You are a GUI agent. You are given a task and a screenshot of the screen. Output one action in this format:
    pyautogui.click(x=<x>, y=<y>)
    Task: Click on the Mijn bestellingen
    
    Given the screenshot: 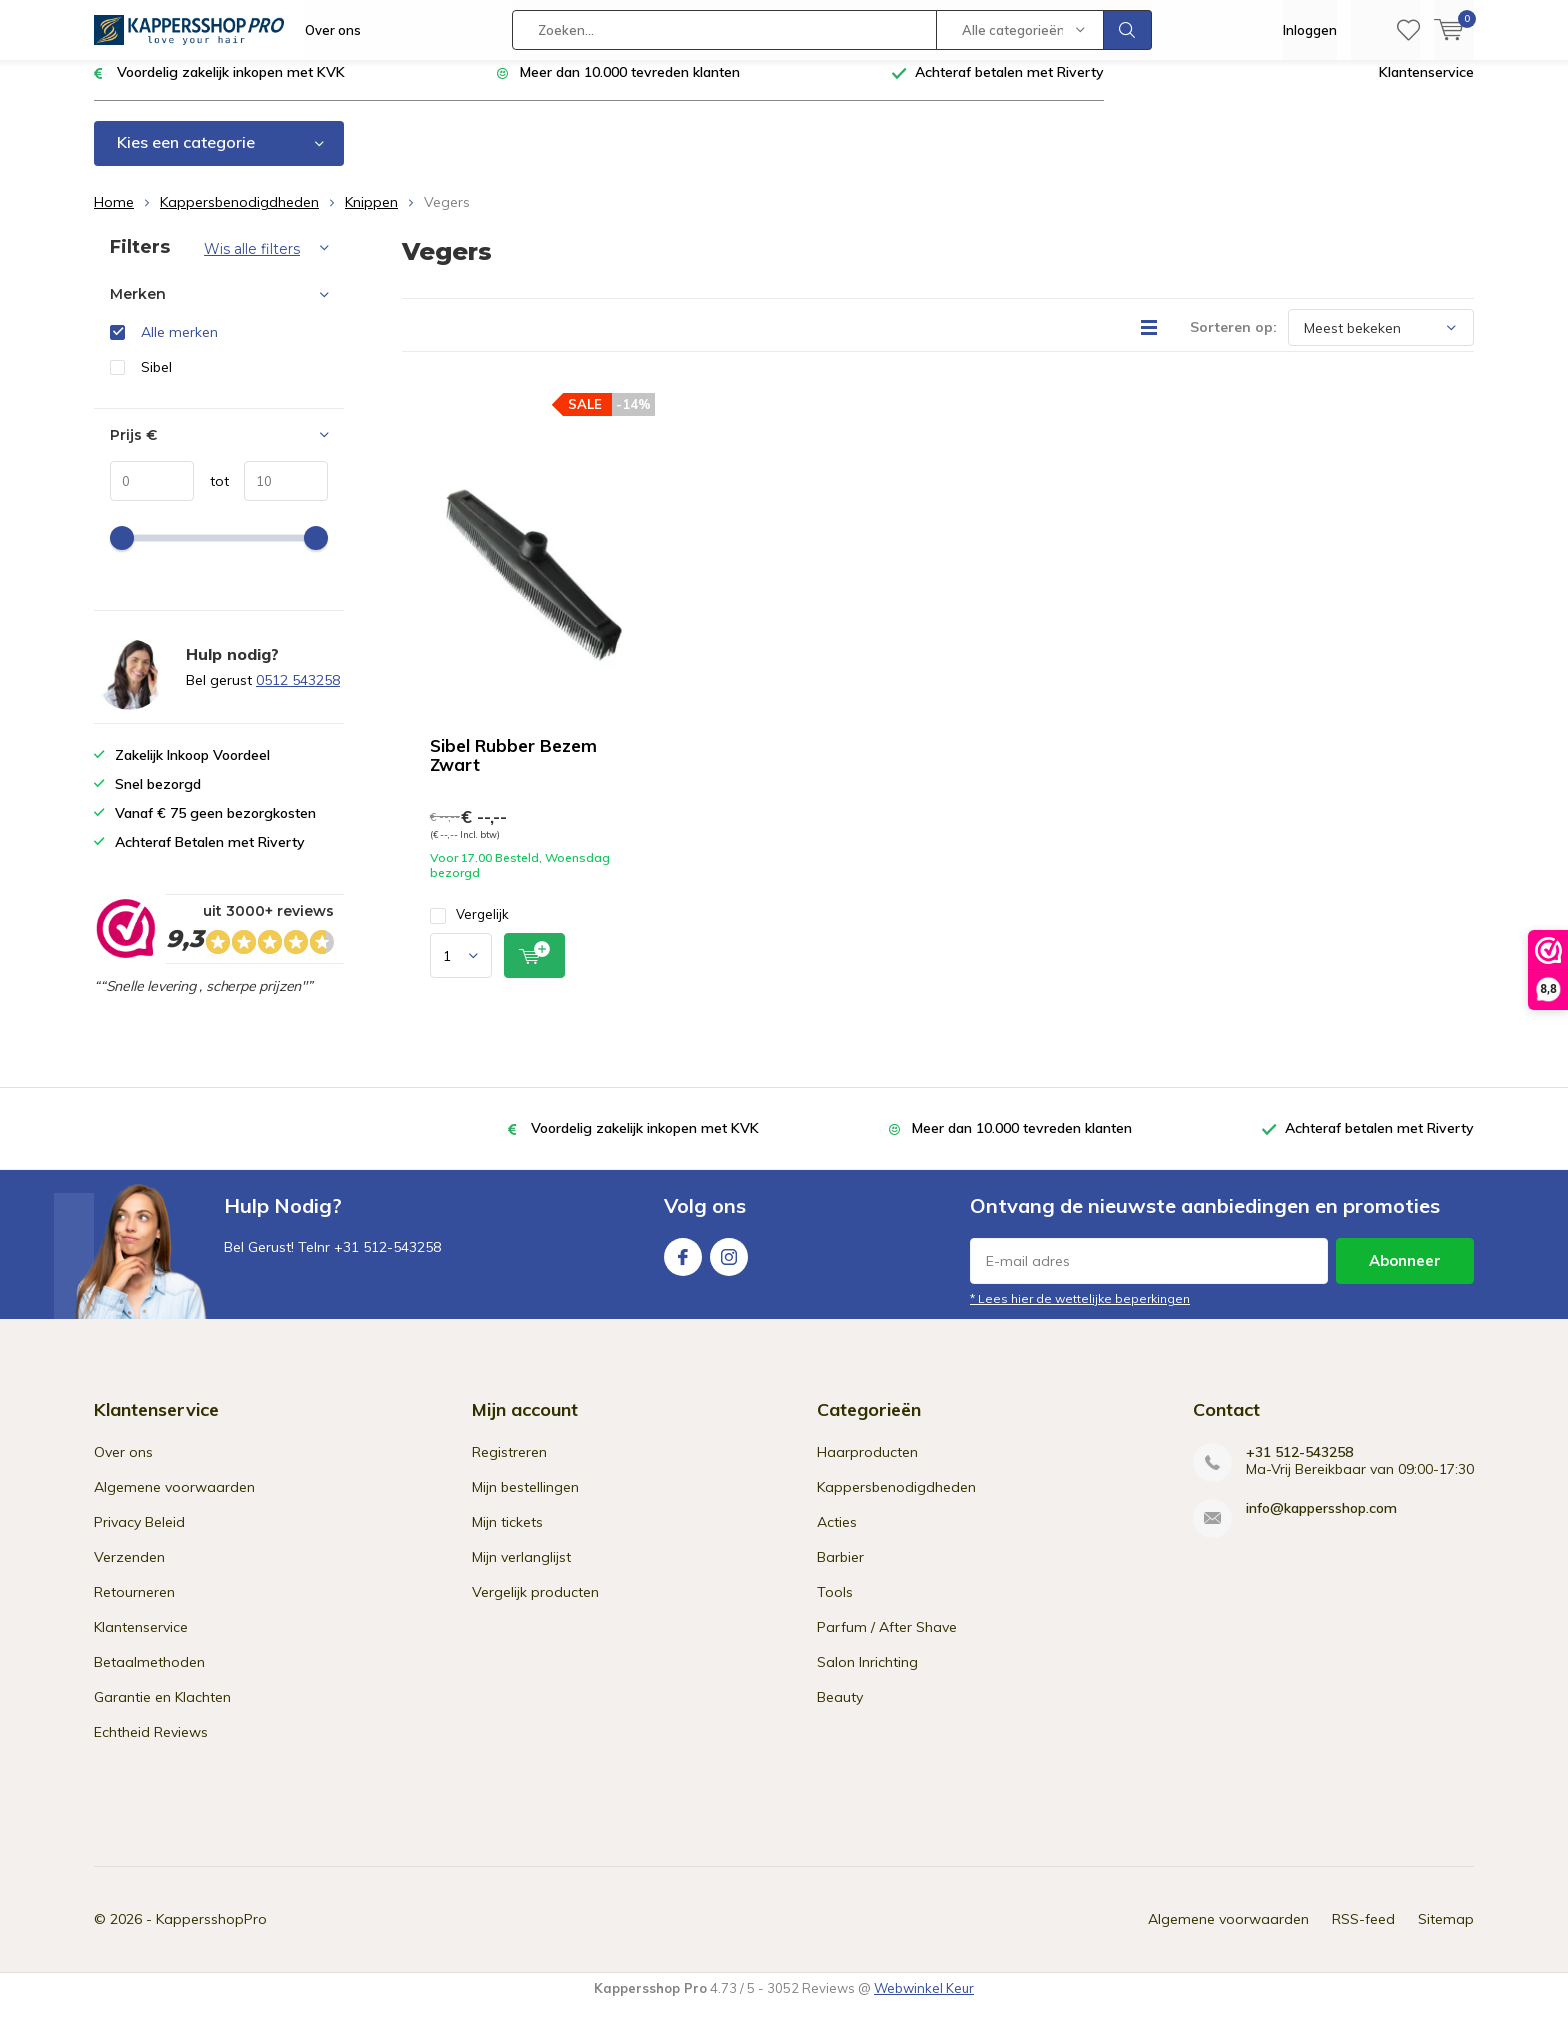 What is the action you would take?
    pyautogui.click(x=525, y=1502)
    